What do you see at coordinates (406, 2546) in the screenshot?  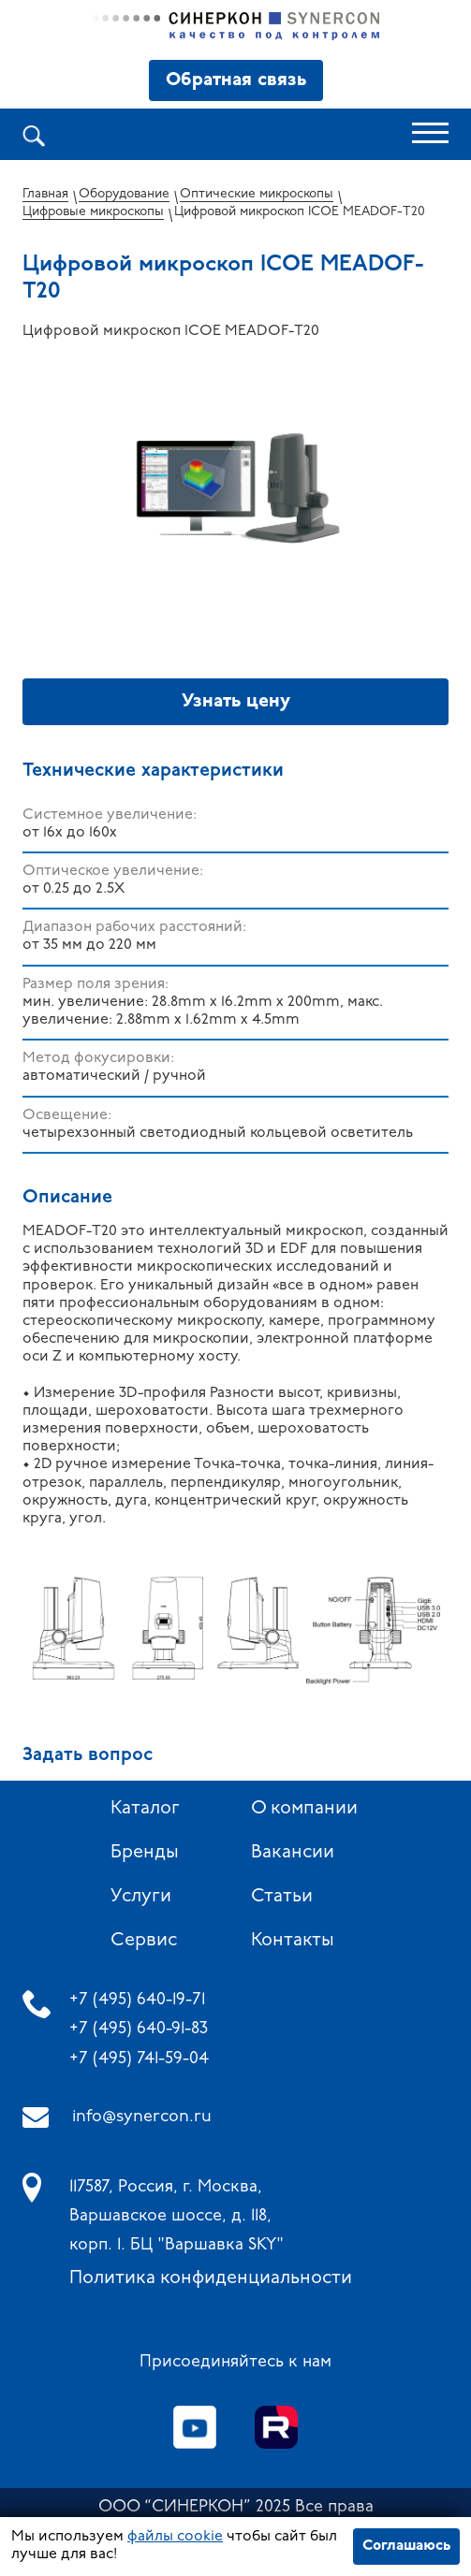 I see `Соглашаюсь` at bounding box center [406, 2546].